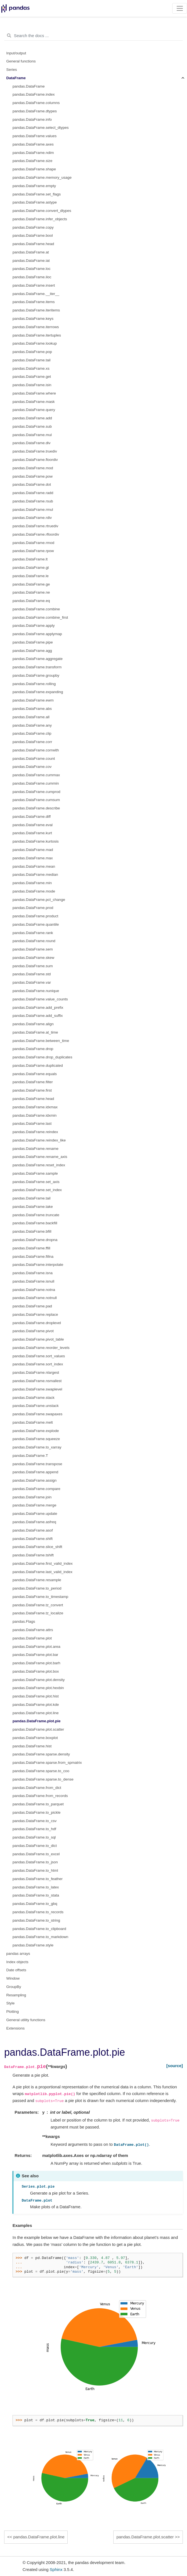 The height and width of the screenshot is (2576, 187). I want to click on pandas.DataFrame.to_timestamp, so click(40, 1597).